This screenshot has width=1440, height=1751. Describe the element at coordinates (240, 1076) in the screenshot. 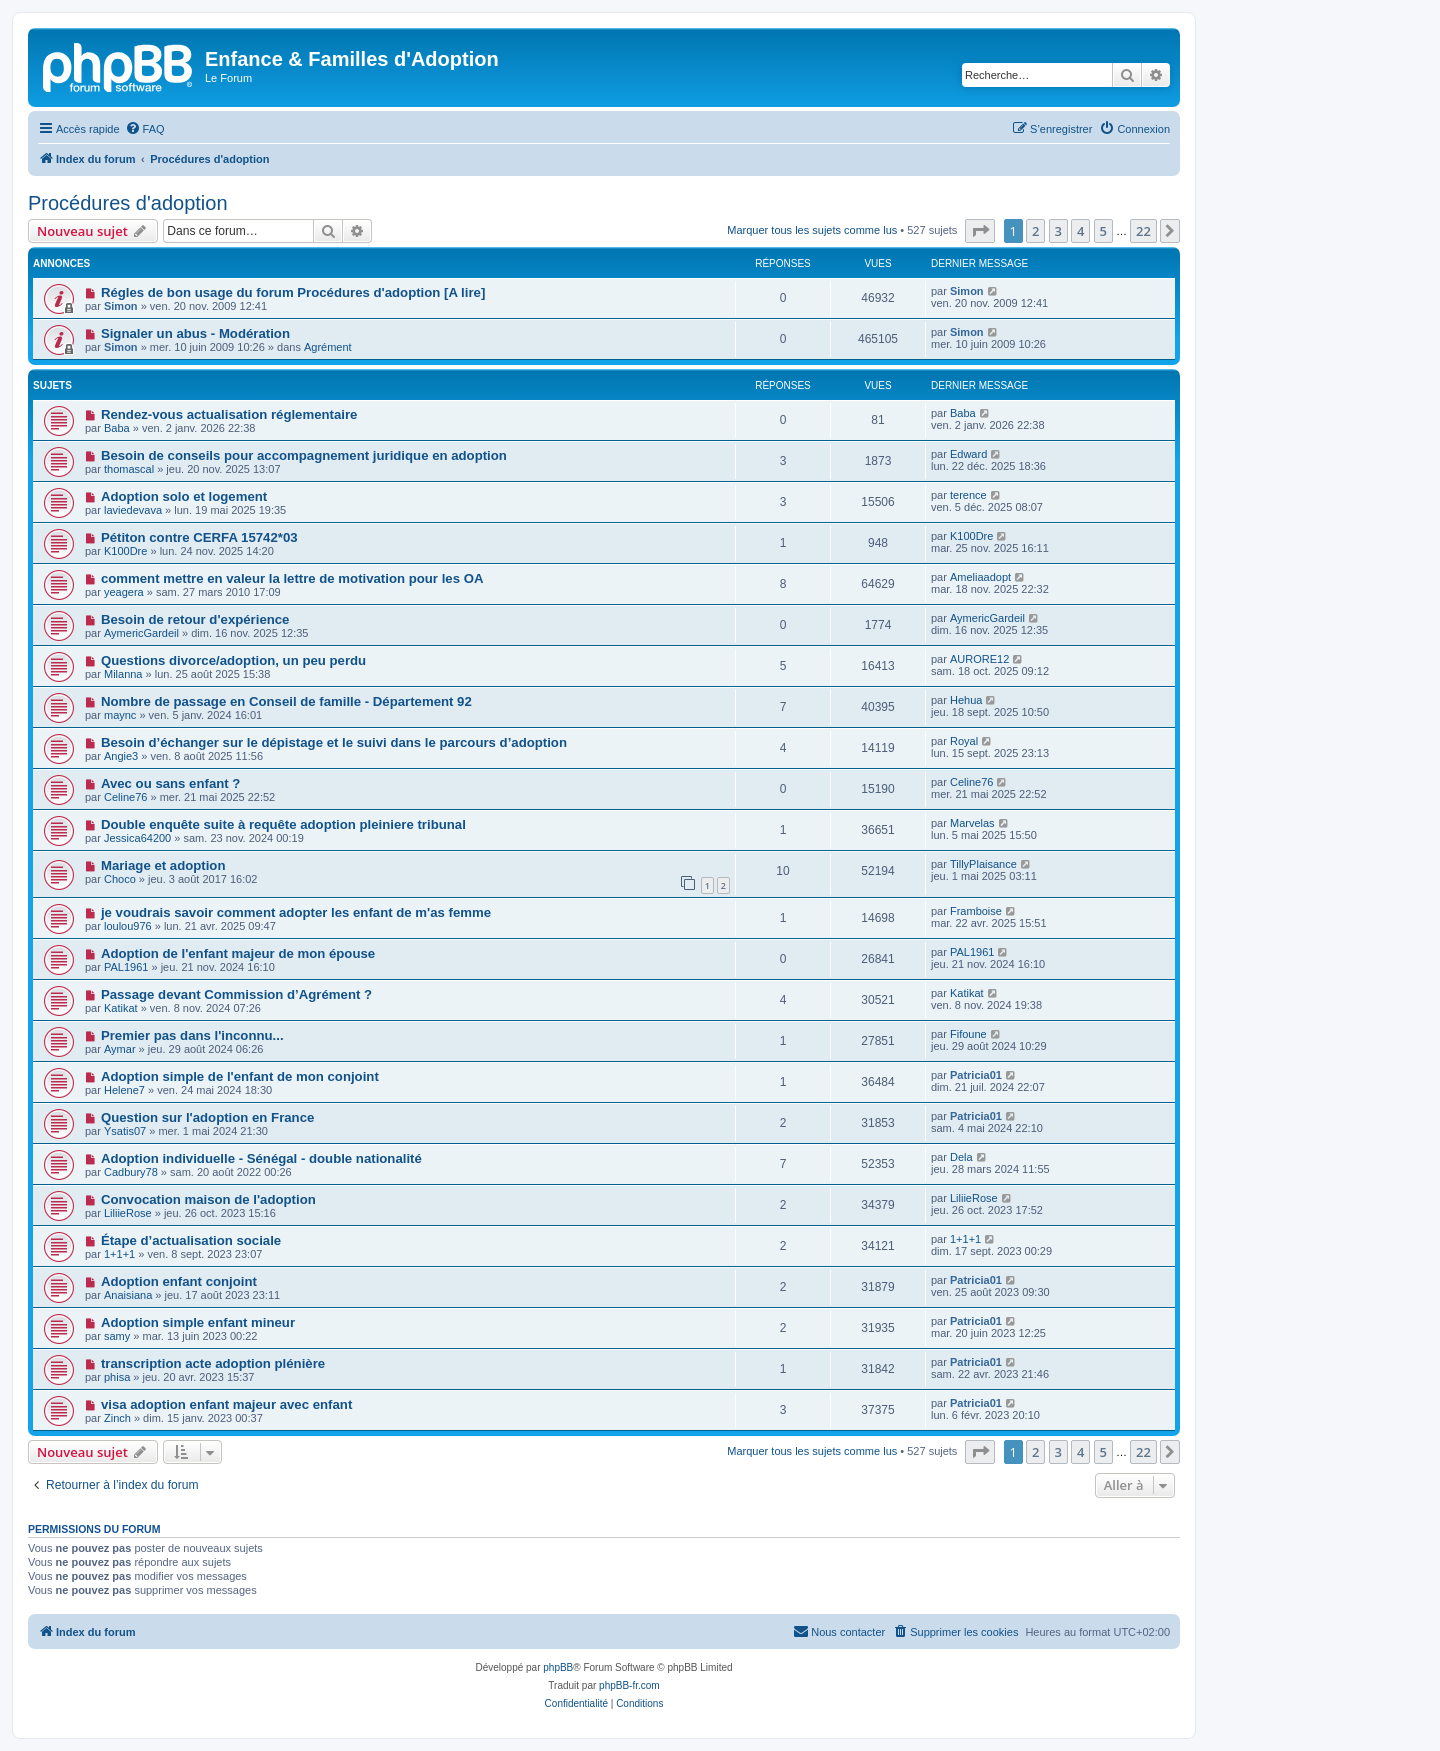

I see `Adoption simple de l'enfant de mon conjoint` at that location.